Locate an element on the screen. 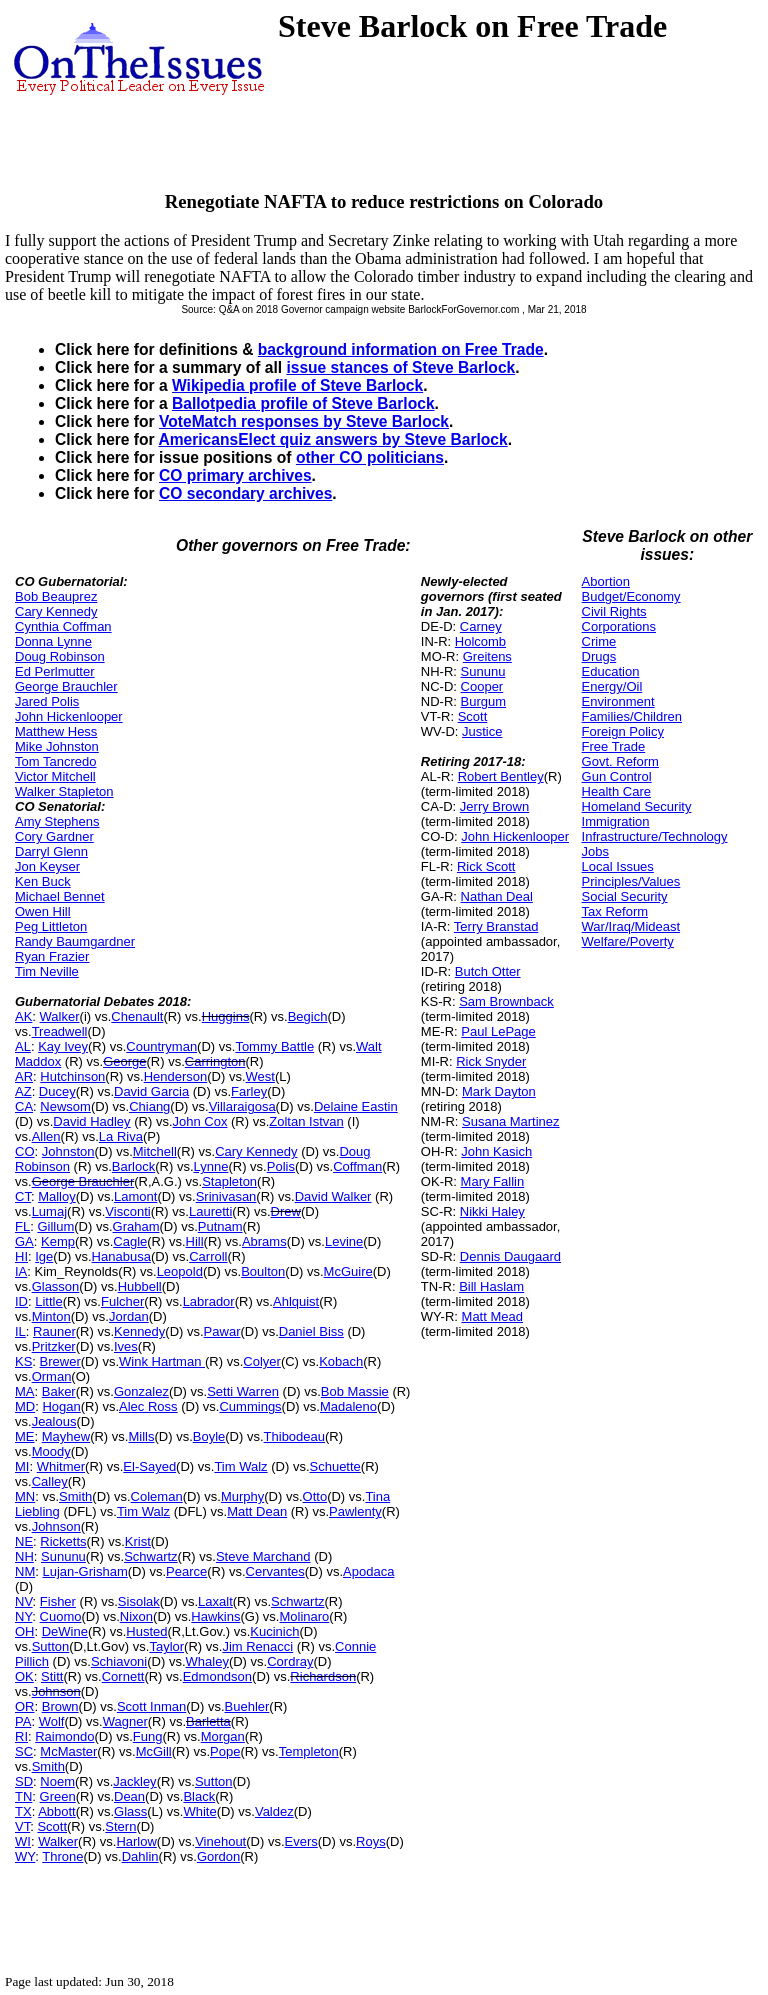  David Garcia is located at coordinates (151, 1091).